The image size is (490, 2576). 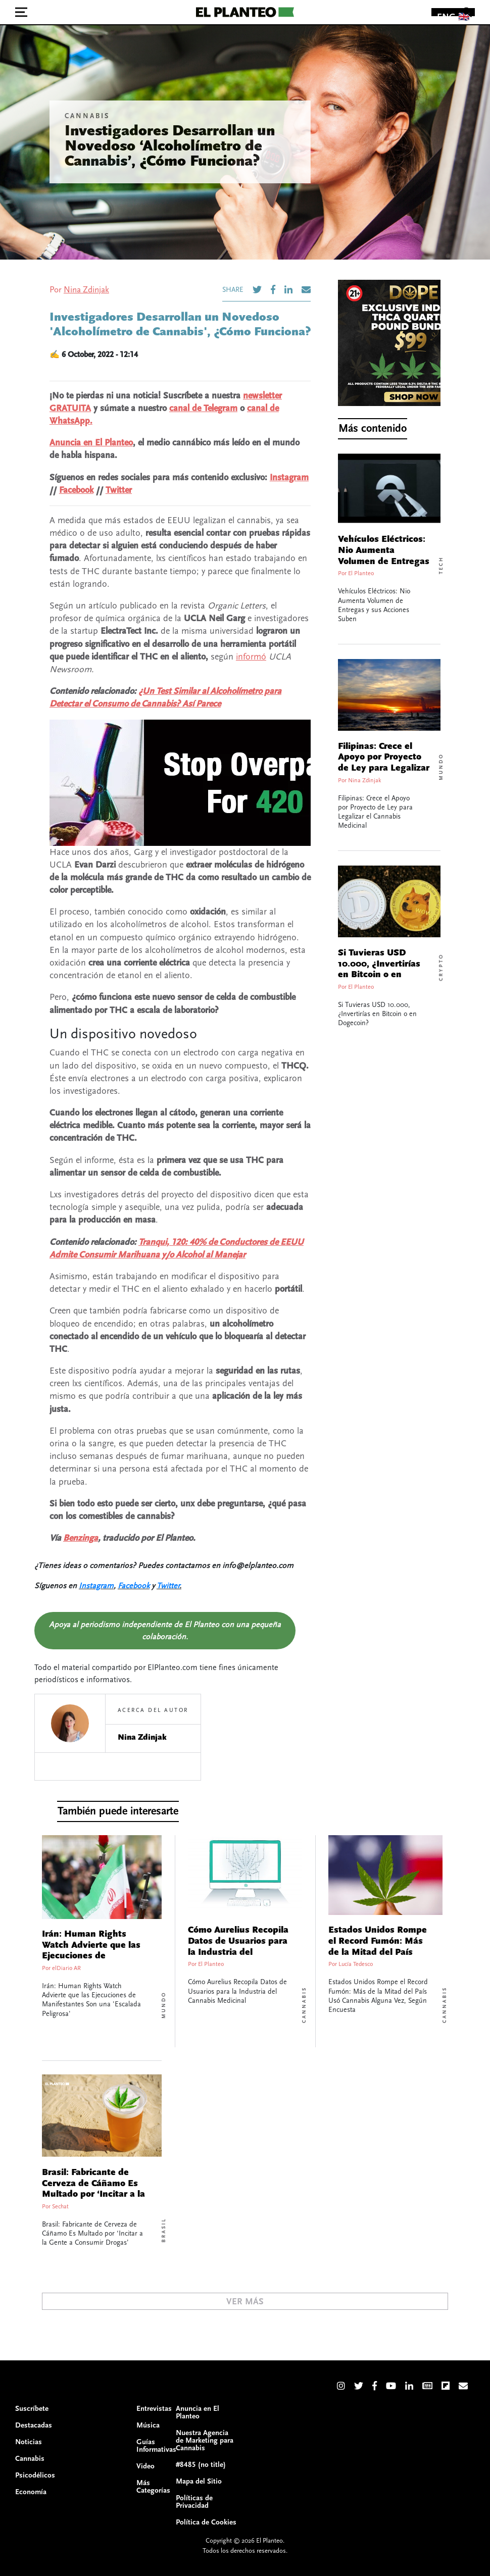 I want to click on Nuestra Agencia de Marketing para Cannabis, so click(x=204, y=2440).